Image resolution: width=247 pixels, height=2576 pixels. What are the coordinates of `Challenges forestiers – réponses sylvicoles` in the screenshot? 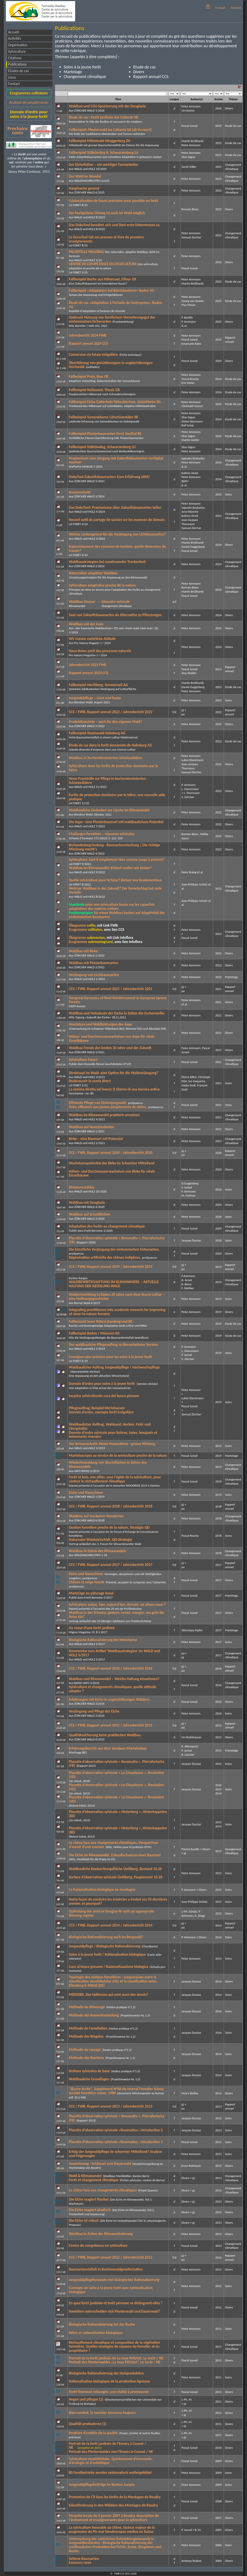 It's located at (101, 834).